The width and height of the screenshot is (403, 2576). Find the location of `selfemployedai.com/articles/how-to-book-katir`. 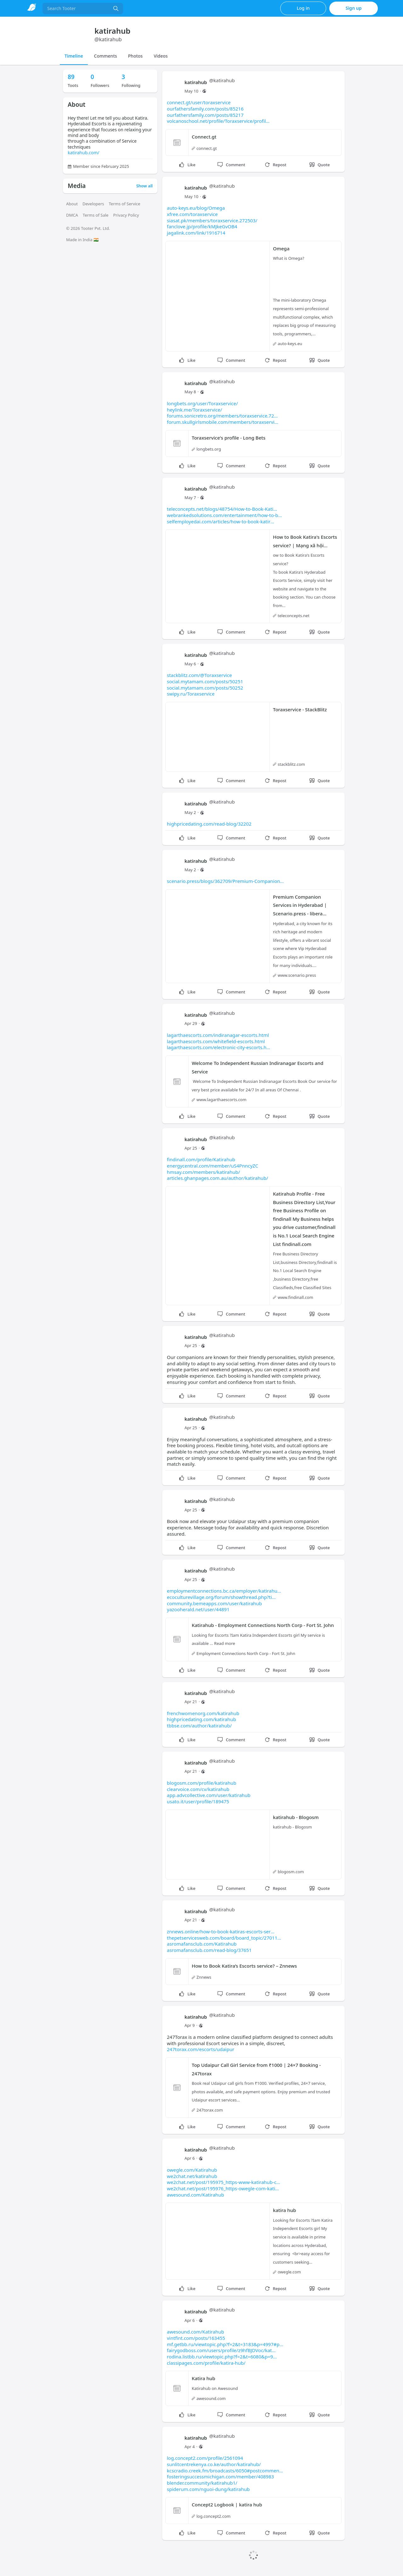

selfemployedai.com/articles/how-to-book-katir is located at coordinates (220, 521).